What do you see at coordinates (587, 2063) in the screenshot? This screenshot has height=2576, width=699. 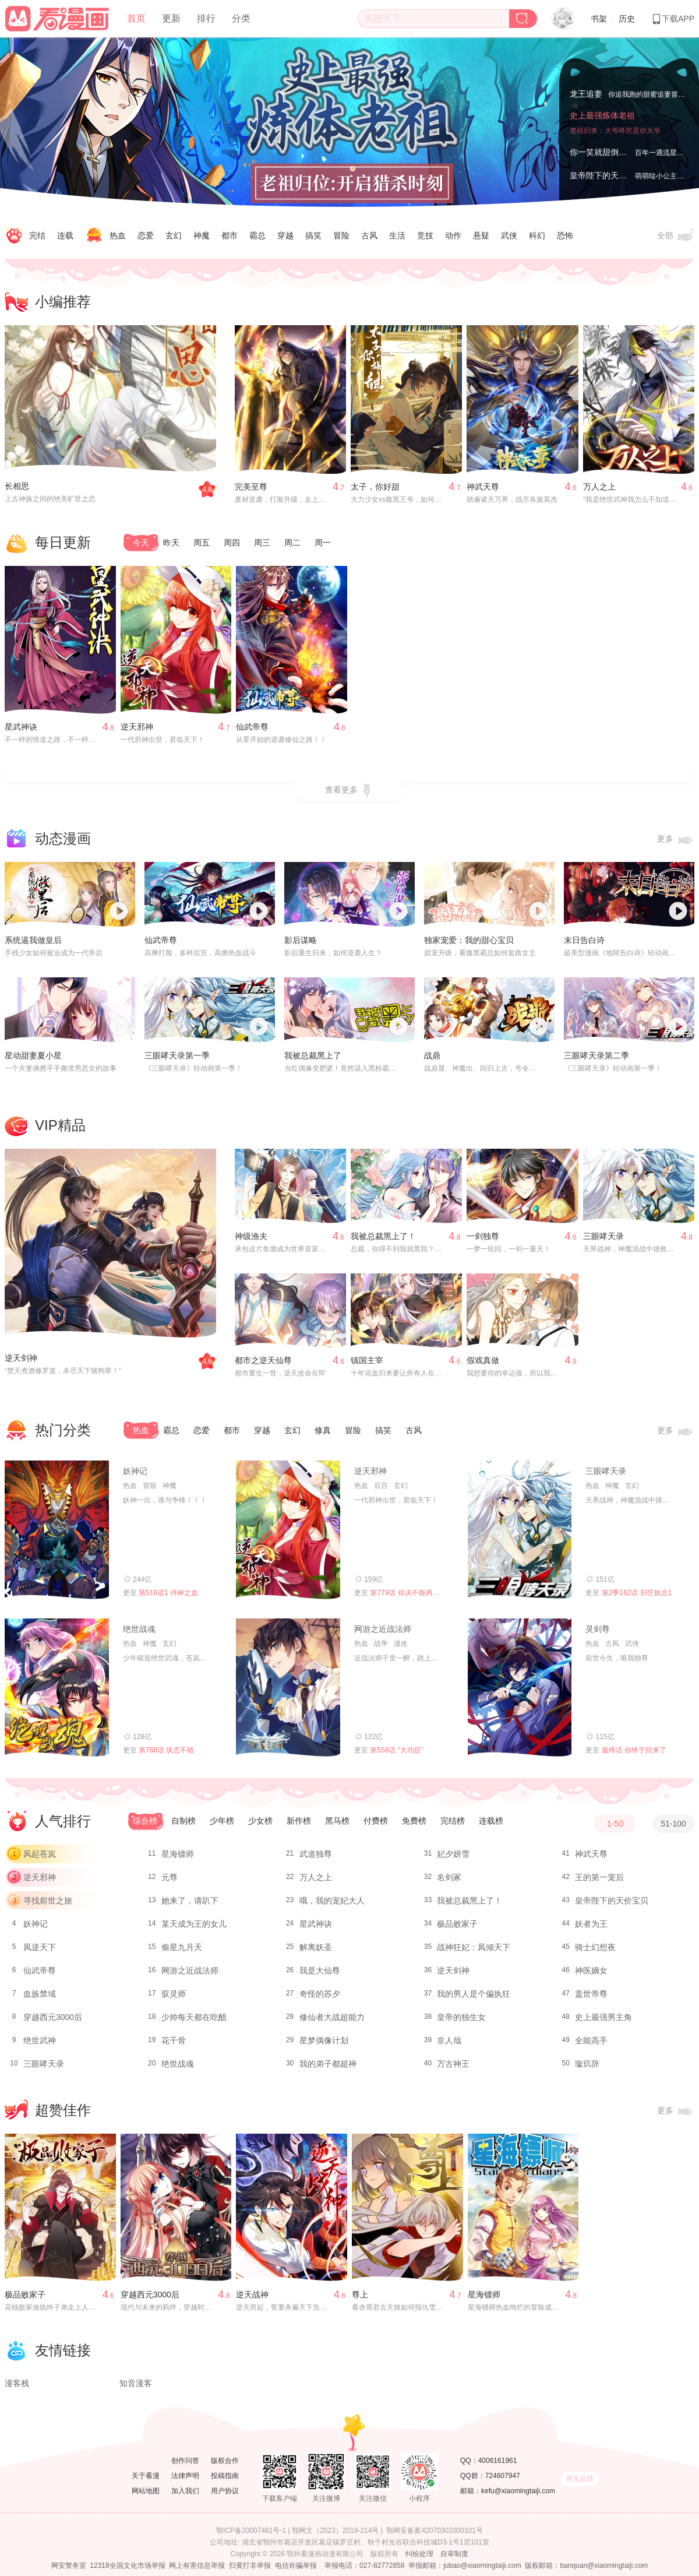 I see `璇玑辞` at bounding box center [587, 2063].